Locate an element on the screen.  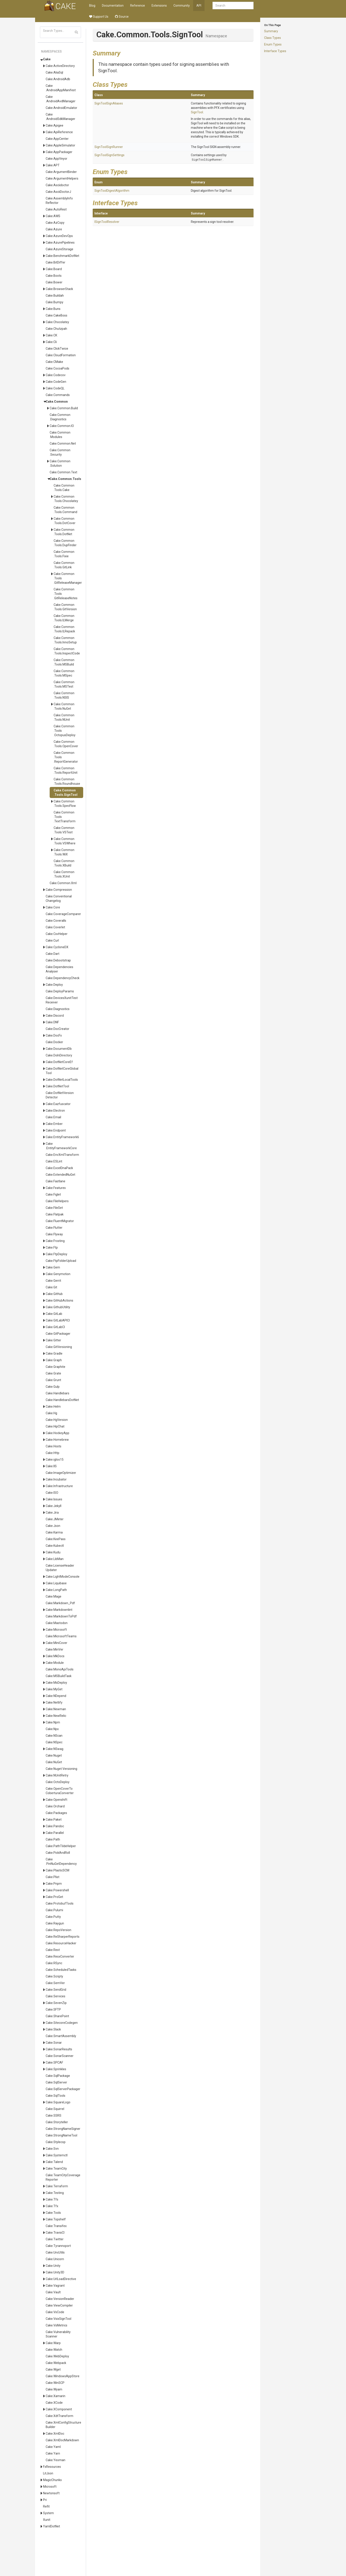
Cake.Gem is located at coordinates (53, 1267).